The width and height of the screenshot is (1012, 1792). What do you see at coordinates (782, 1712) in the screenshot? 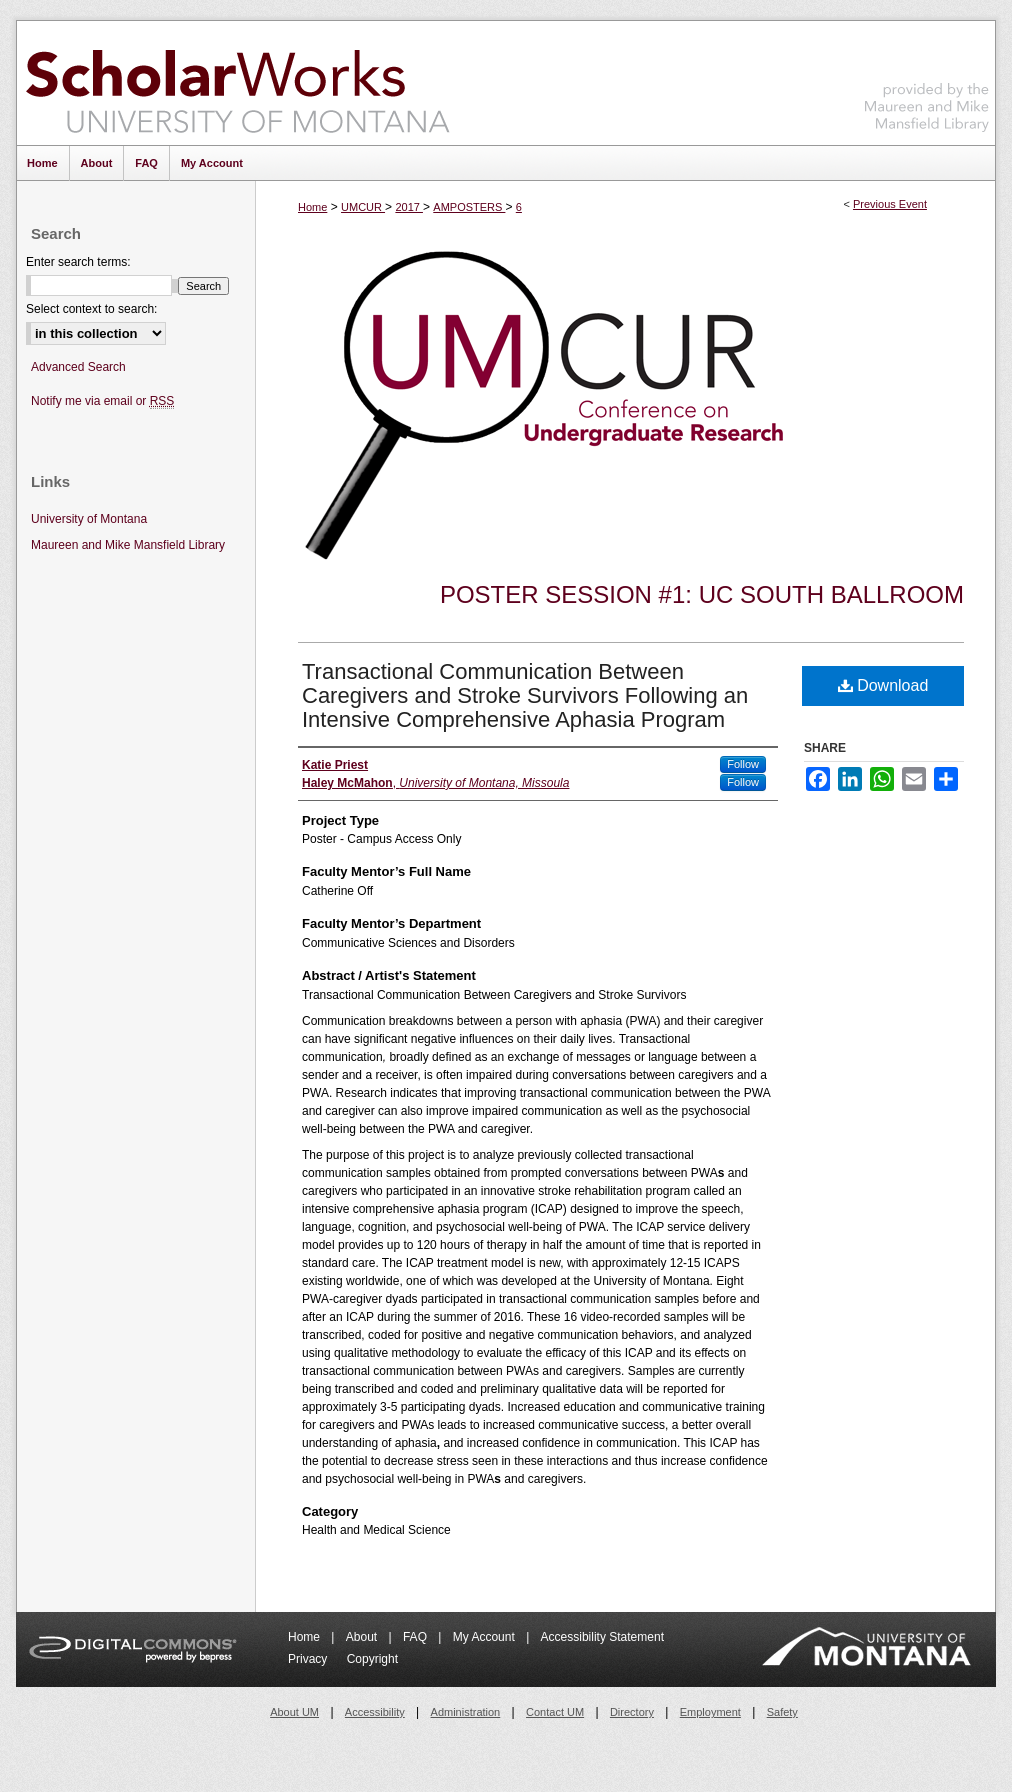
I see `Safety` at bounding box center [782, 1712].